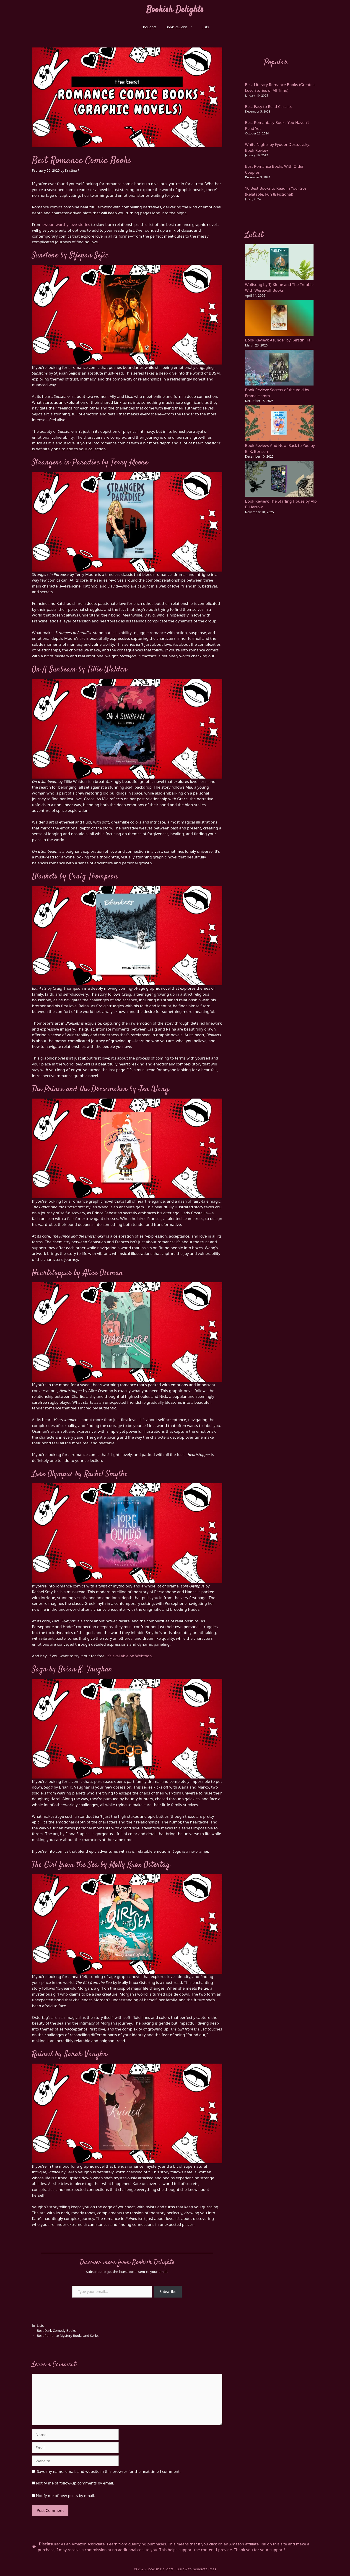  I want to click on [Book Review: Asunder by Kerstin Hall], so click(279, 318).